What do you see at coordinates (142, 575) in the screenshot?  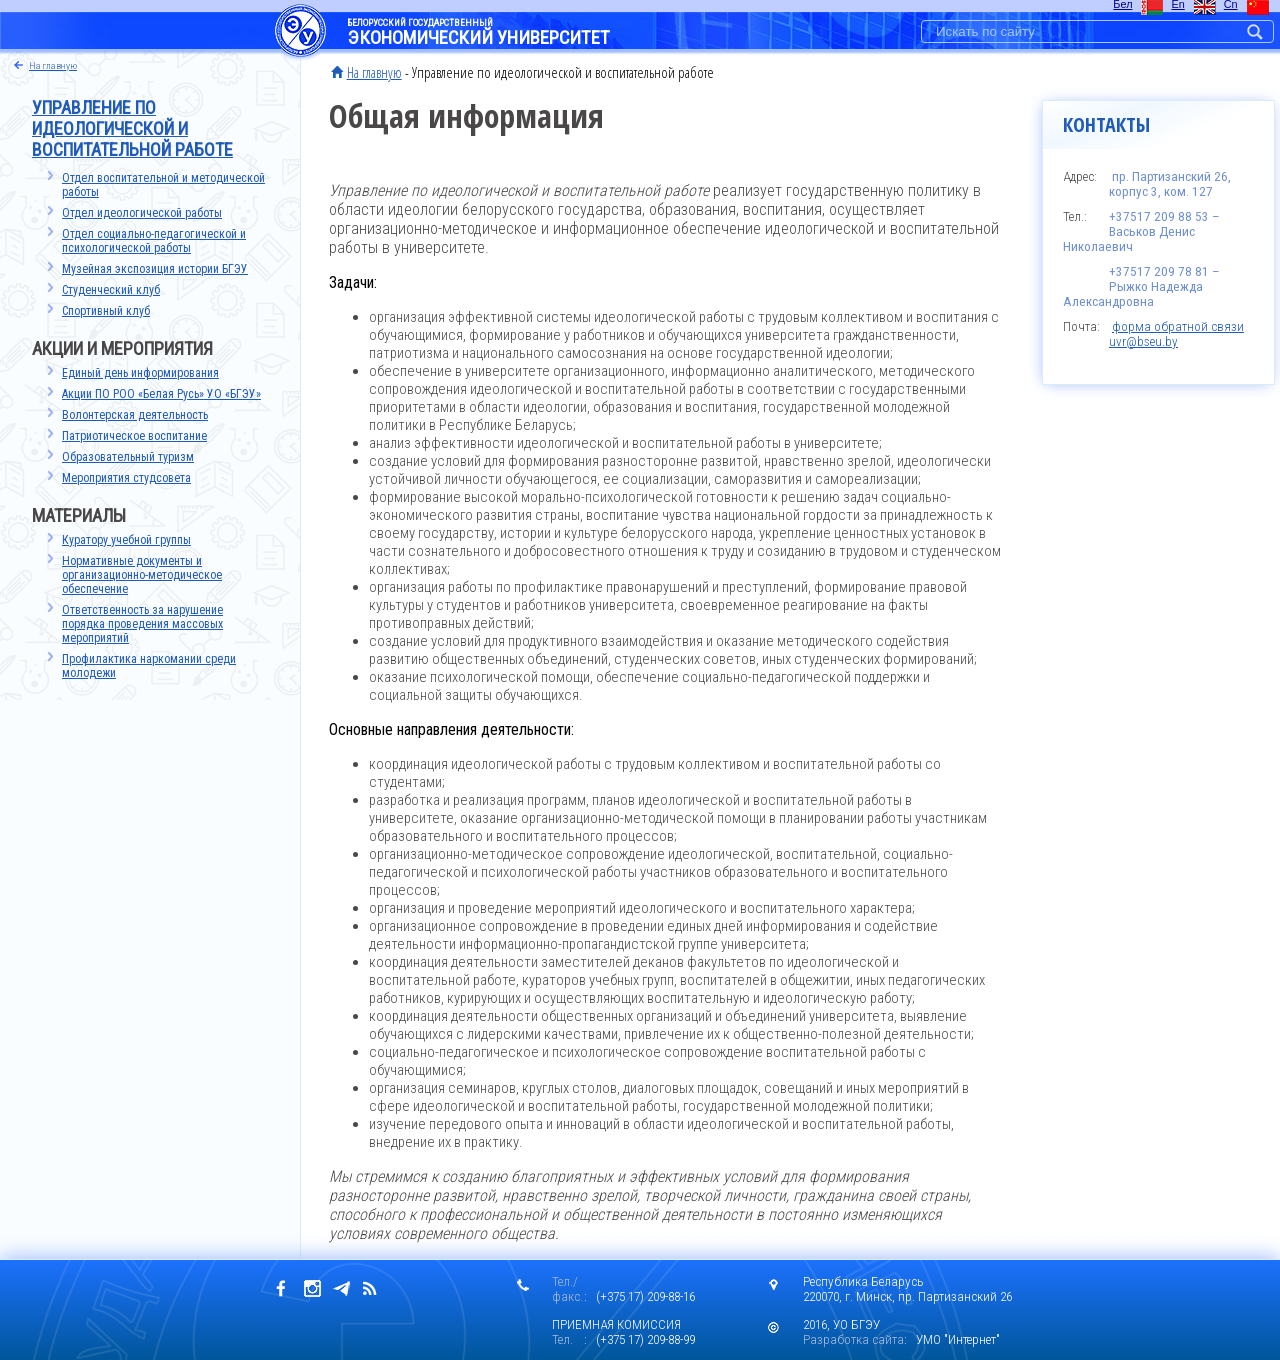 I see `Нормативные документы иорганизационно-методическоеобеспечение` at bounding box center [142, 575].